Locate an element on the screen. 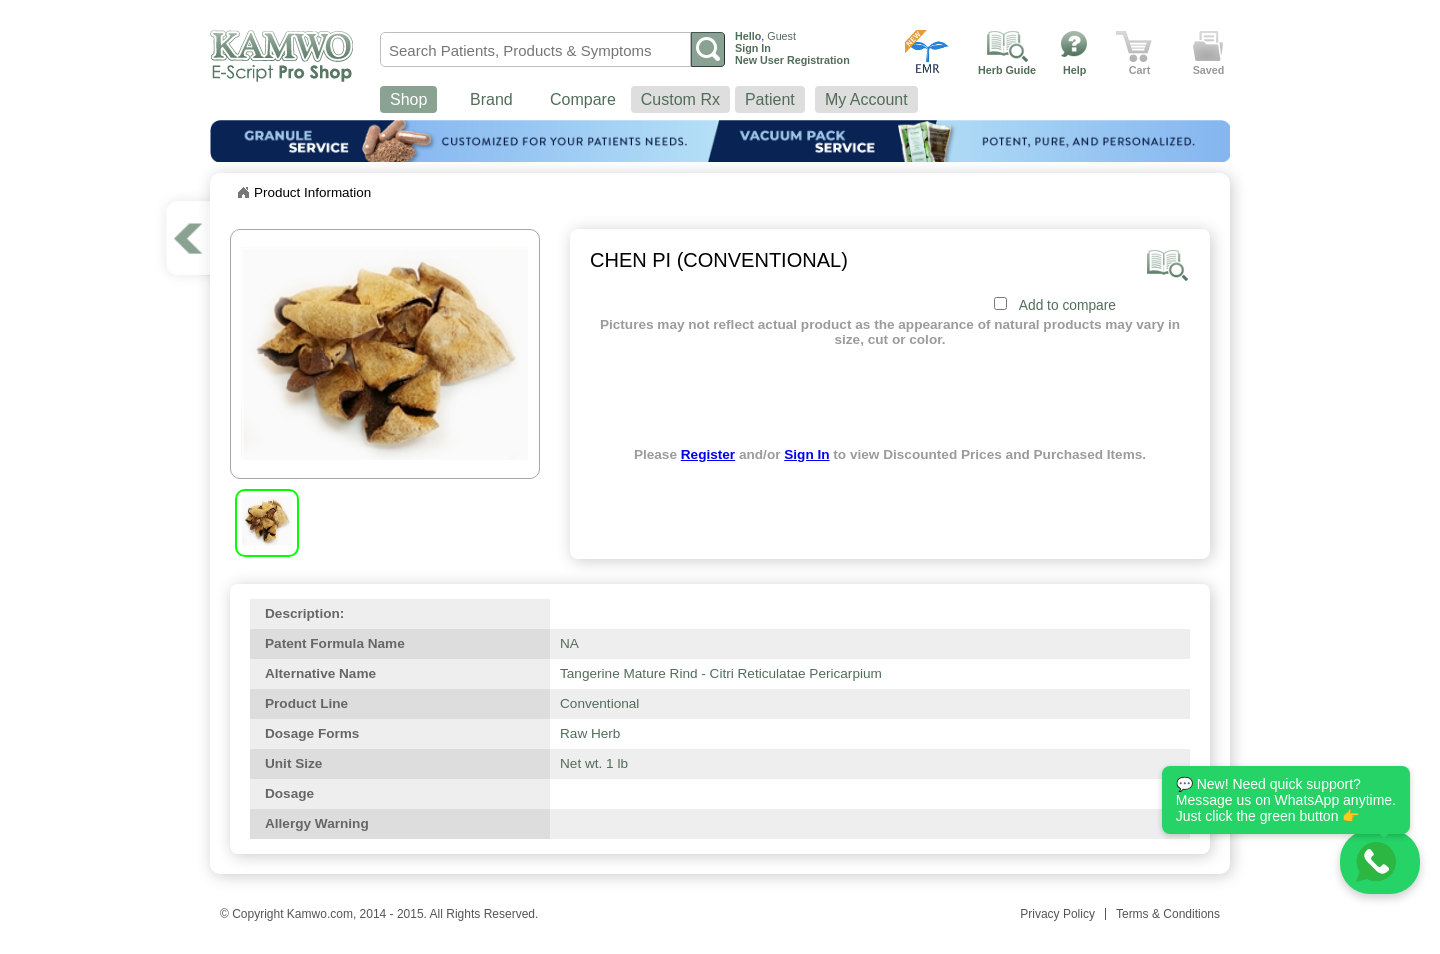 The height and width of the screenshot is (954, 1440). Privacy Policy is located at coordinates (1057, 914).